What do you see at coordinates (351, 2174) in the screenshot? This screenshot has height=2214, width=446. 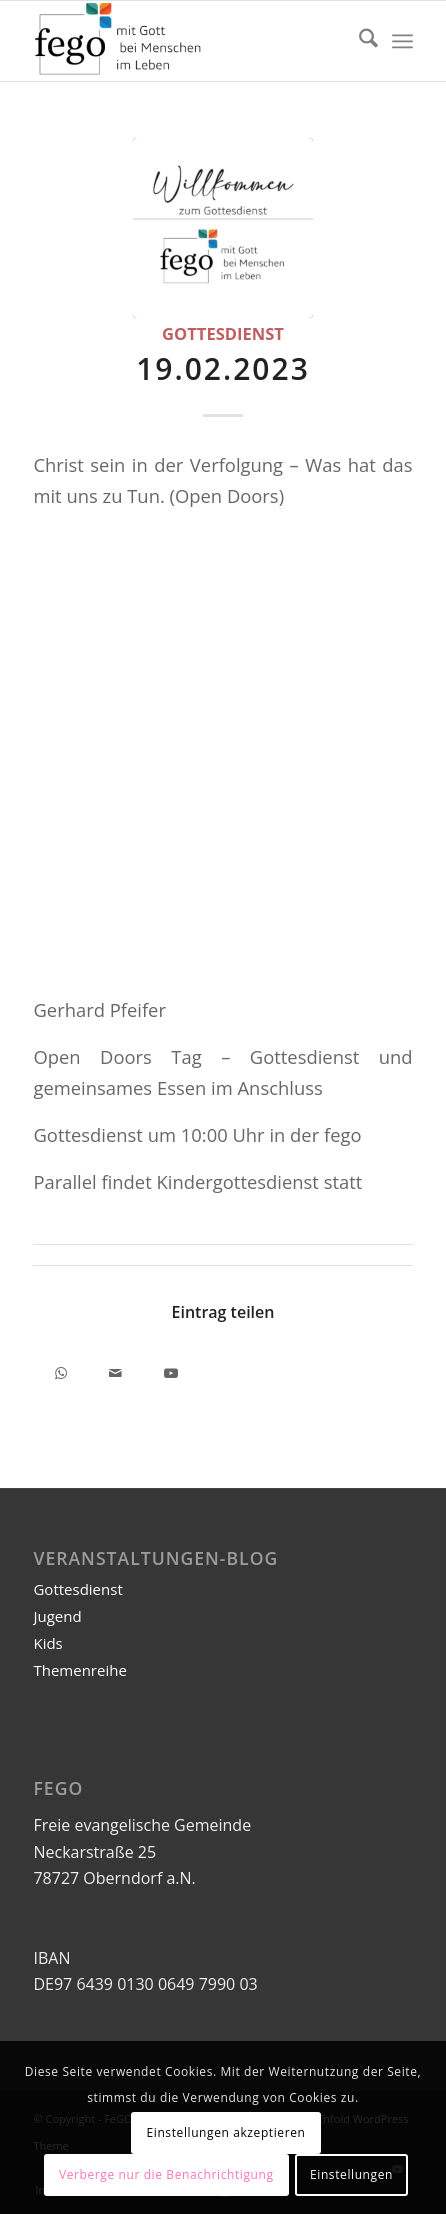 I see `Einstellungen` at bounding box center [351, 2174].